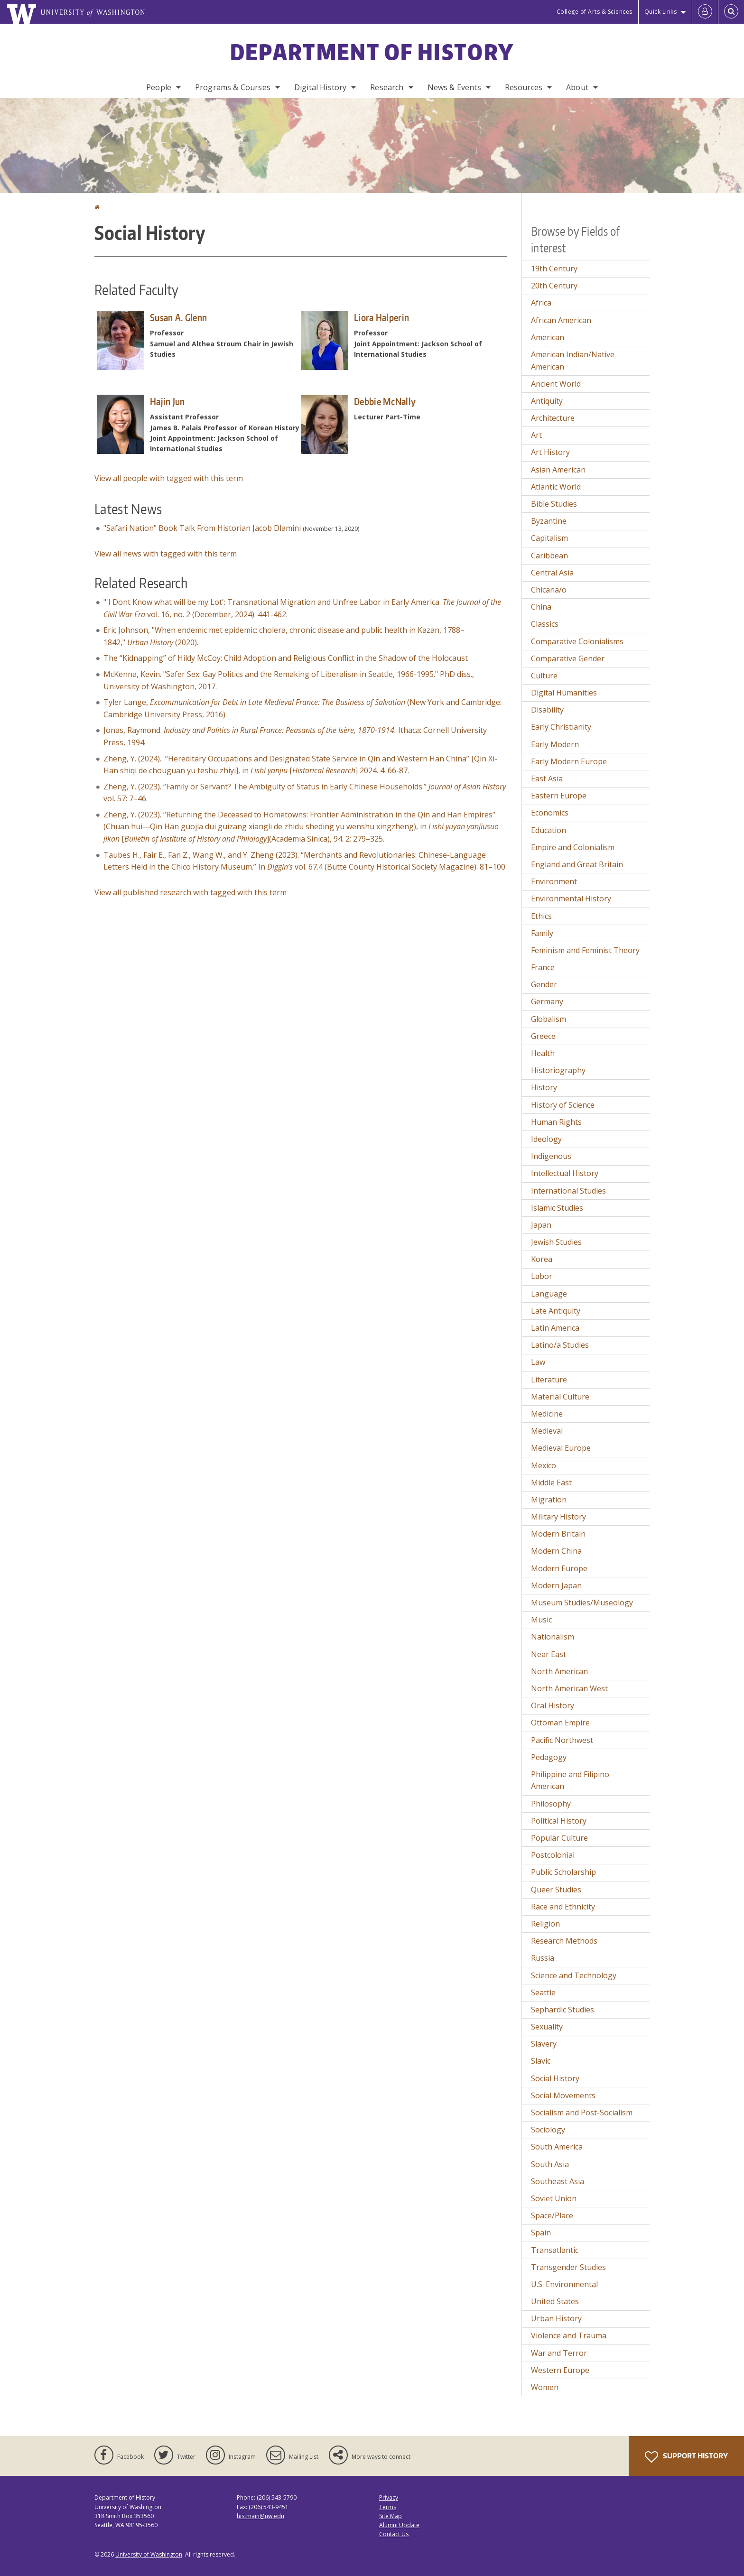 The width and height of the screenshot is (744, 2576). Describe the element at coordinates (555, 744) in the screenshot. I see `Early Modern` at that location.